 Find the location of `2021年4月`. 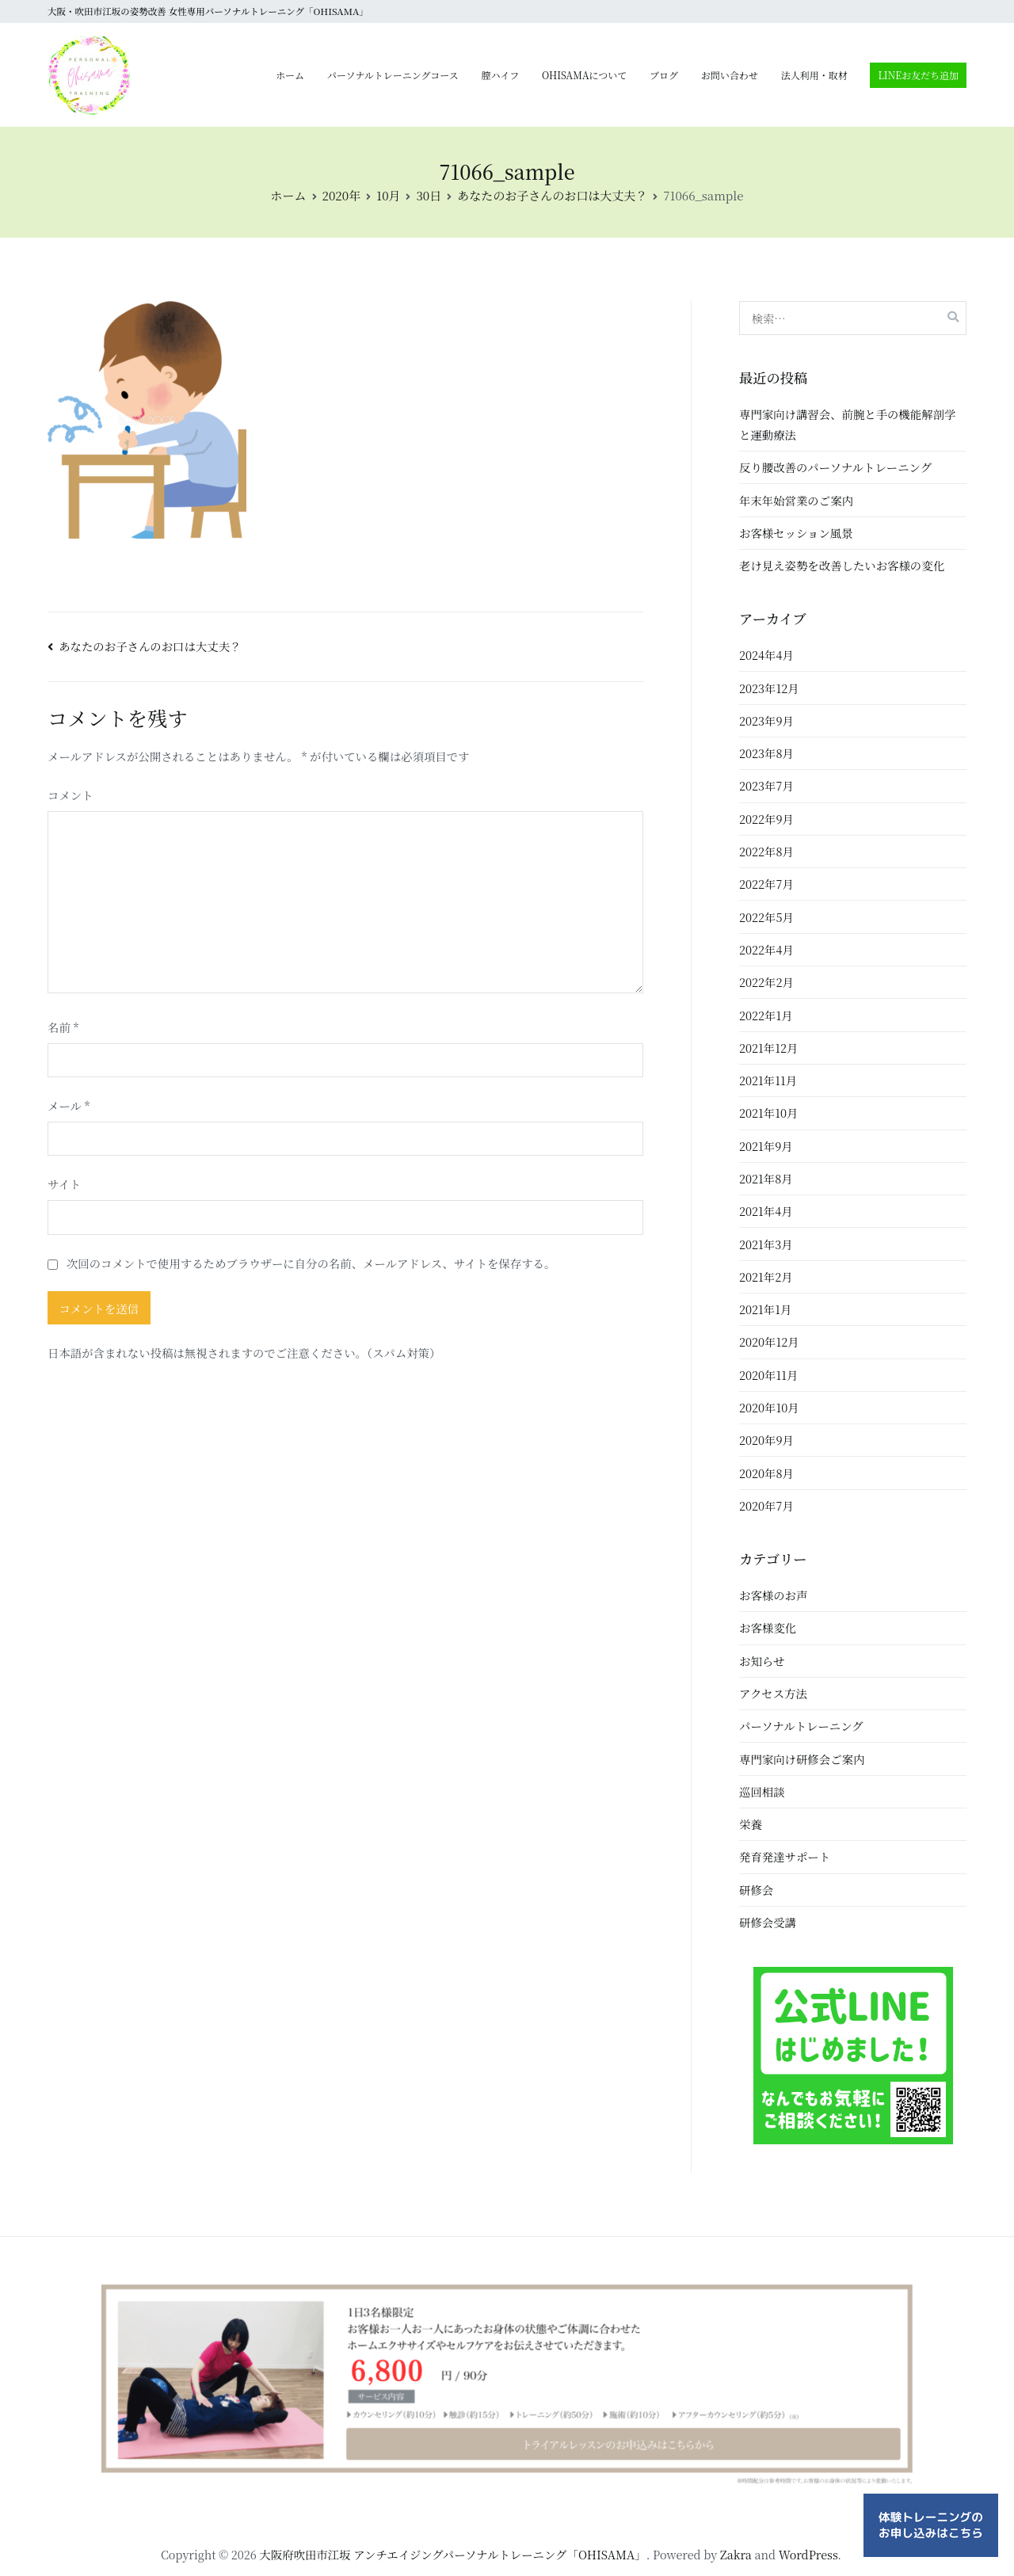

2021年4月 is located at coordinates (766, 1210).